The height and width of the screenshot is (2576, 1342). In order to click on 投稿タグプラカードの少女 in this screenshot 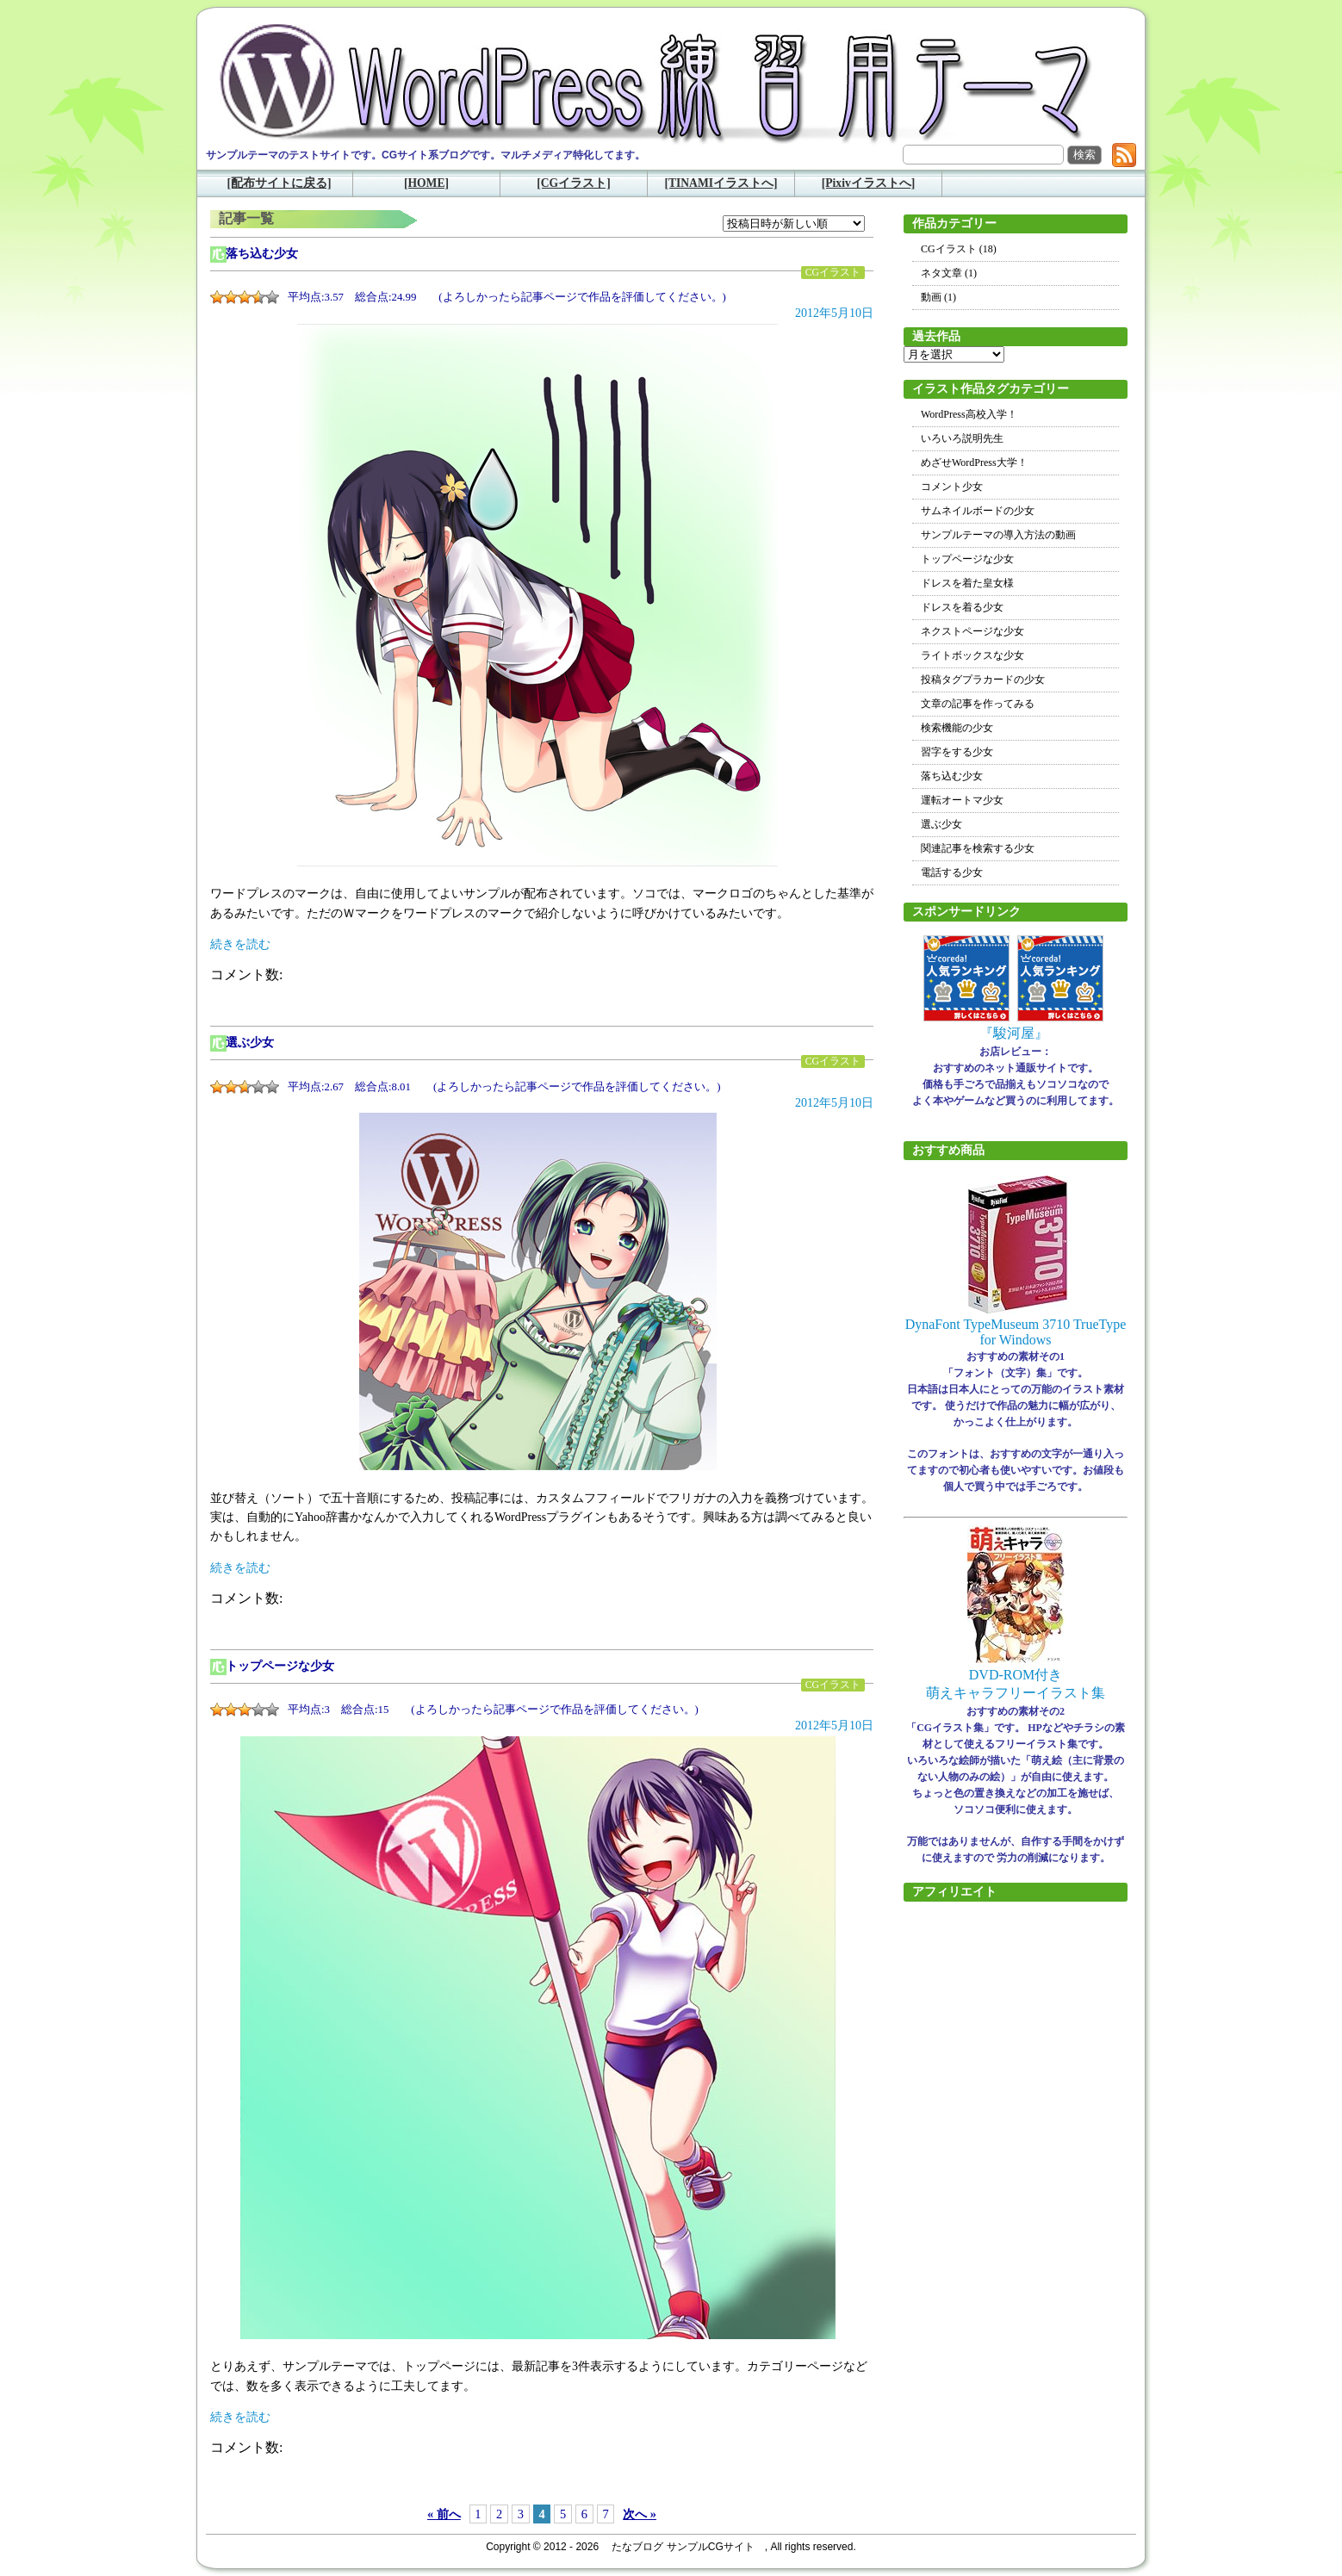, I will do `click(983, 679)`.